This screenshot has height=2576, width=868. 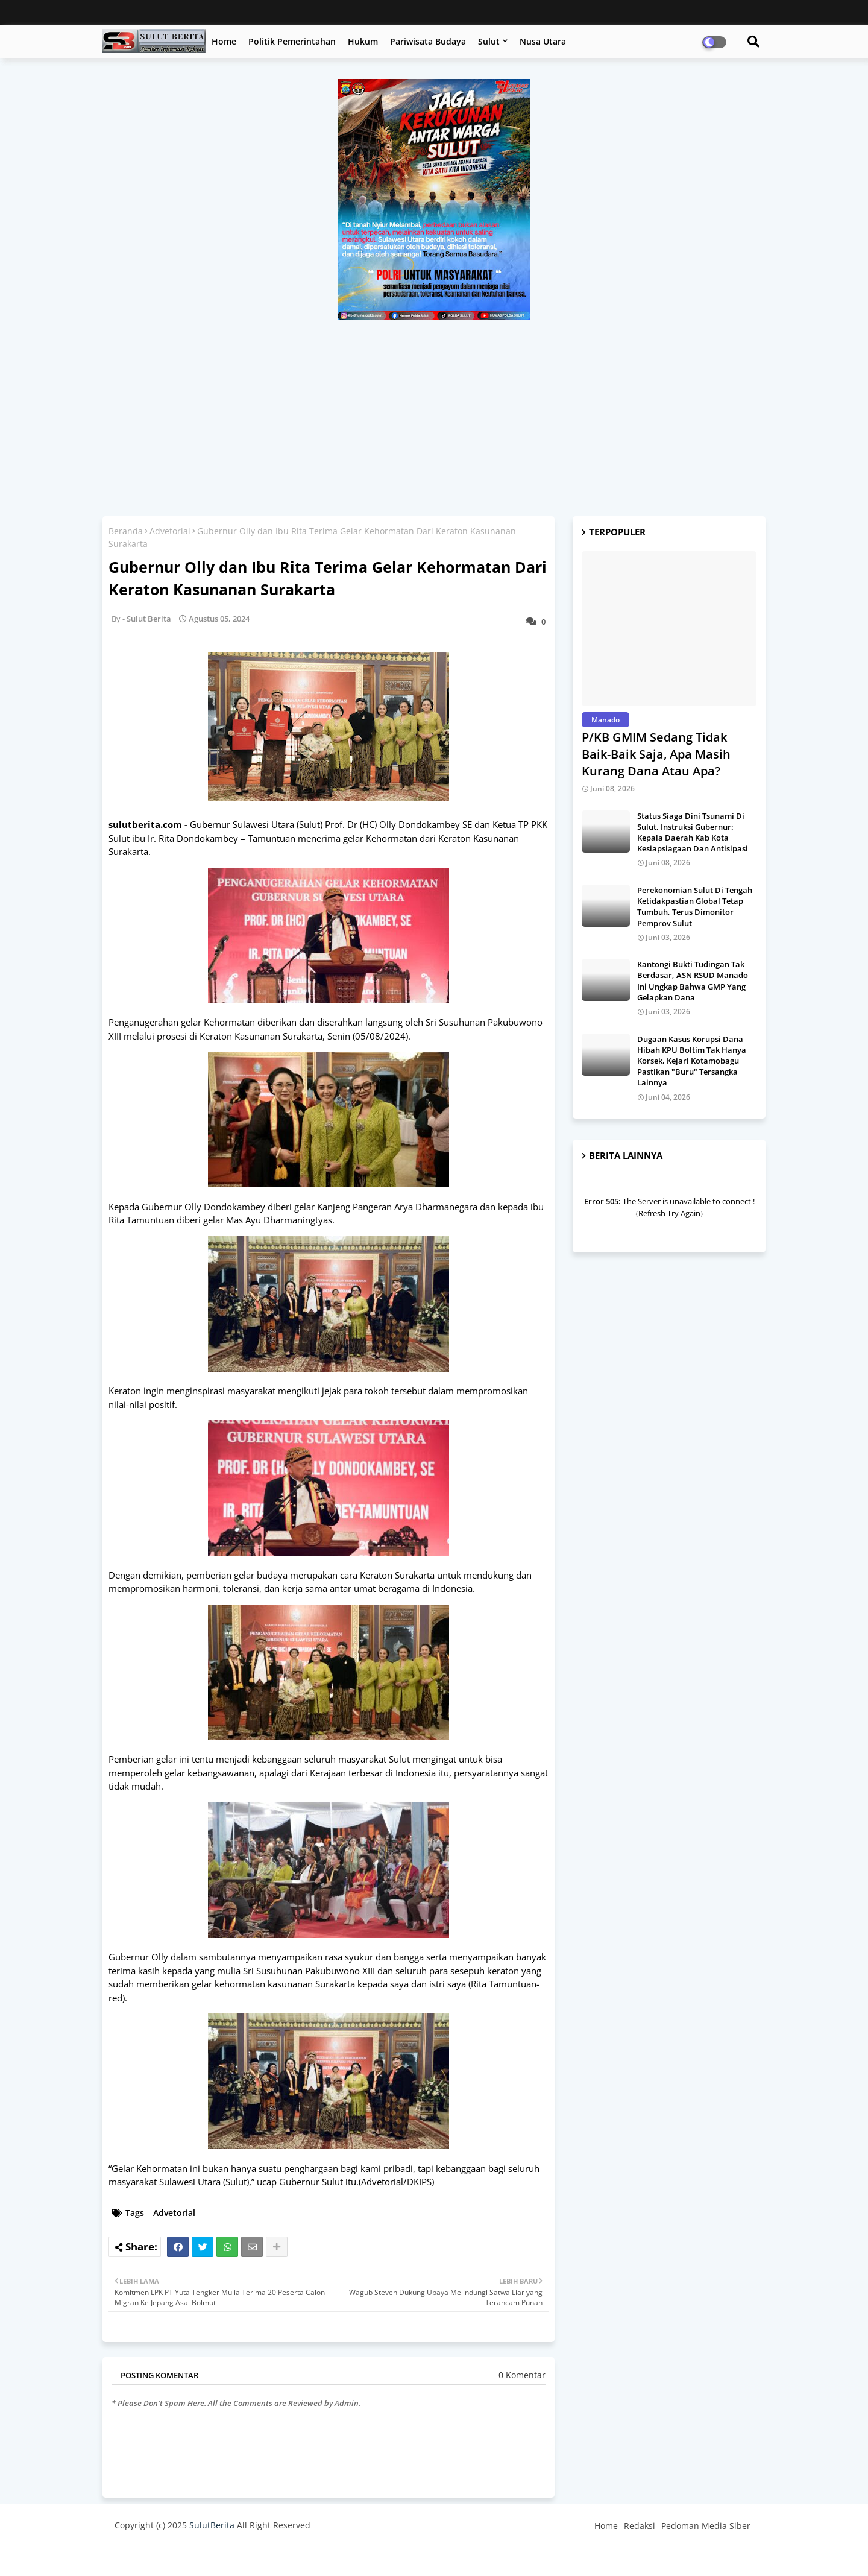 What do you see at coordinates (705, 2525) in the screenshot?
I see `Pedoman Media Siber` at bounding box center [705, 2525].